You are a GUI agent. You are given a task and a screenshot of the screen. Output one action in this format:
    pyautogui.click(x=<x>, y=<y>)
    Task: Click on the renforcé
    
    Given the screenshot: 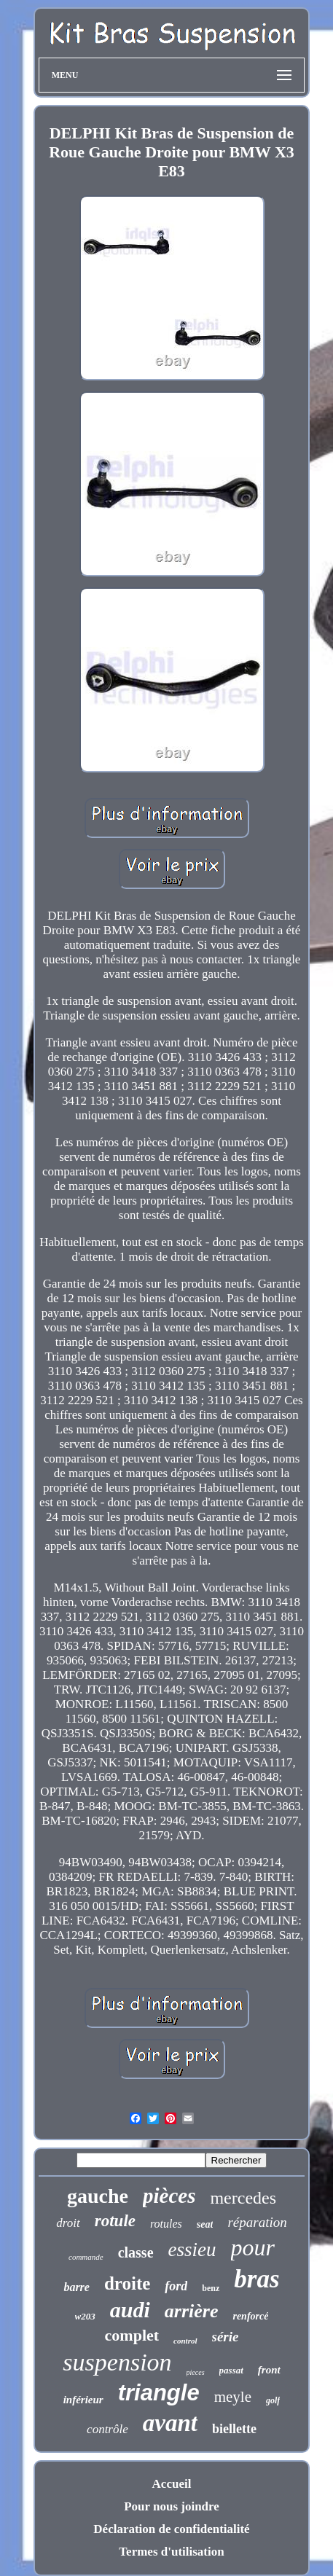 What is the action you would take?
    pyautogui.click(x=250, y=2316)
    